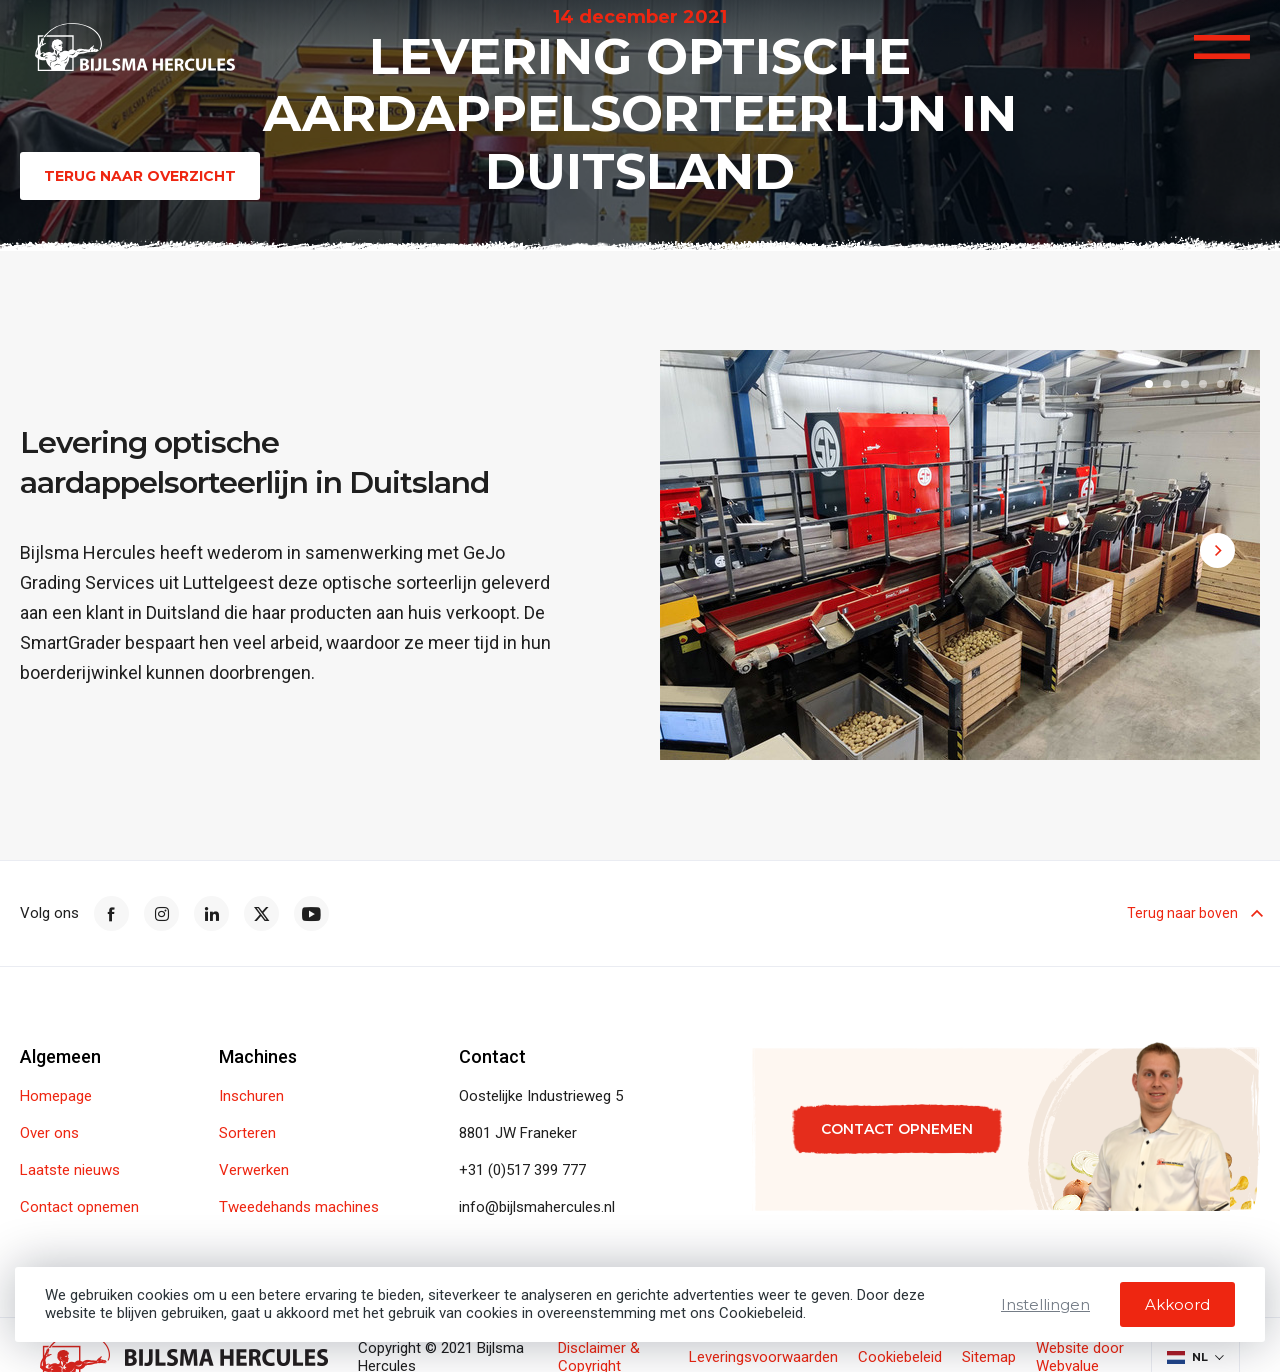 The height and width of the screenshot is (1372, 1280). What do you see at coordinates (299, 1207) in the screenshot?
I see `Tweedehands machines` at bounding box center [299, 1207].